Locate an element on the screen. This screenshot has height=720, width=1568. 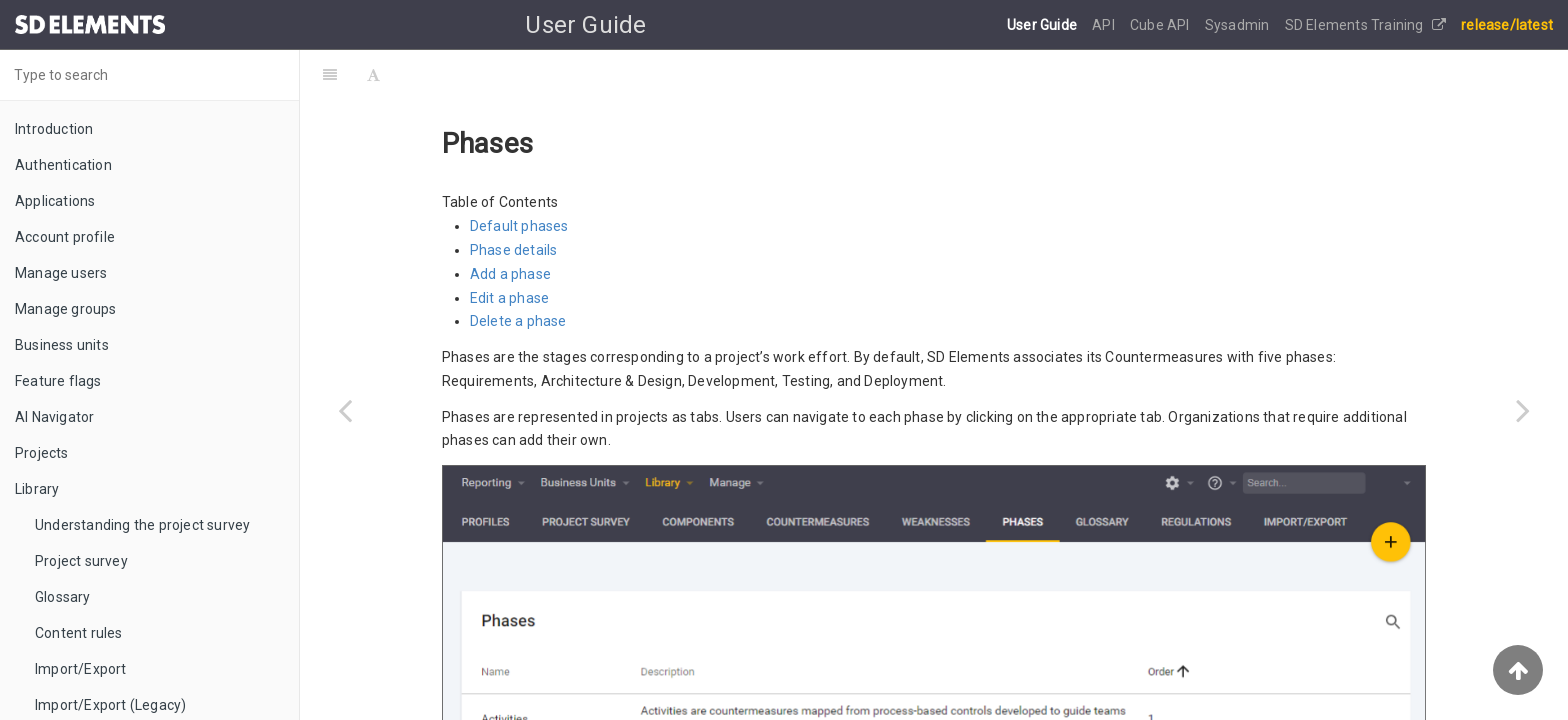
Delete a phase is located at coordinates (518, 321).